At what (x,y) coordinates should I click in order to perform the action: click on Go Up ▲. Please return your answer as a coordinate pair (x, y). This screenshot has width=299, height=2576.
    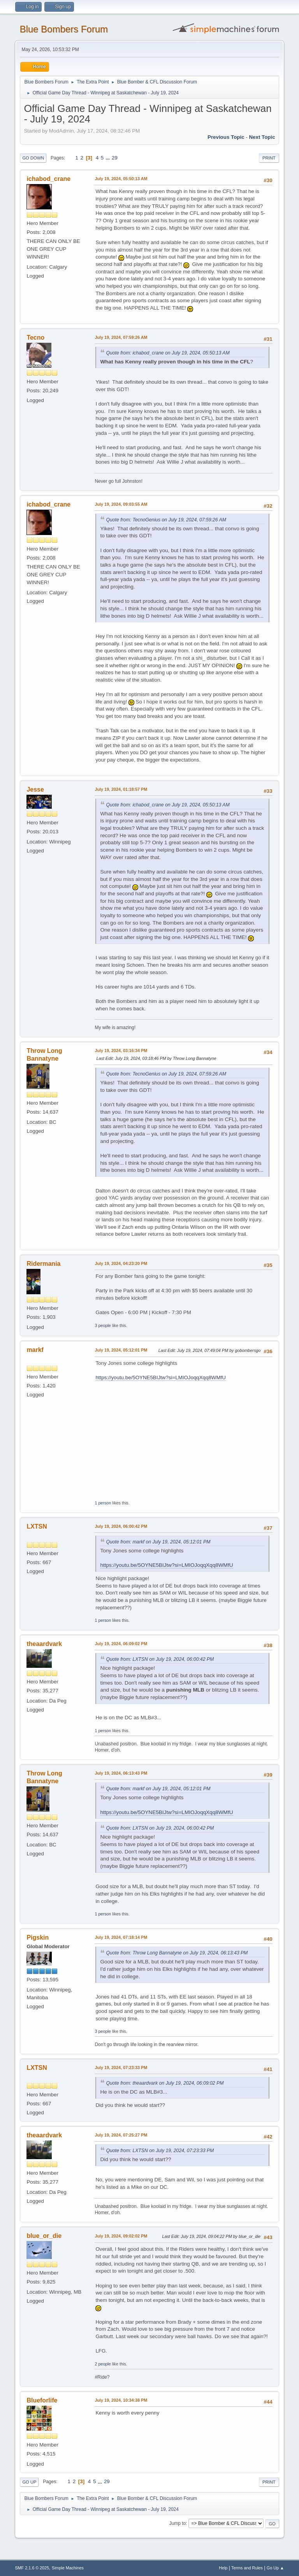
    Looking at the image, I should click on (275, 2567).